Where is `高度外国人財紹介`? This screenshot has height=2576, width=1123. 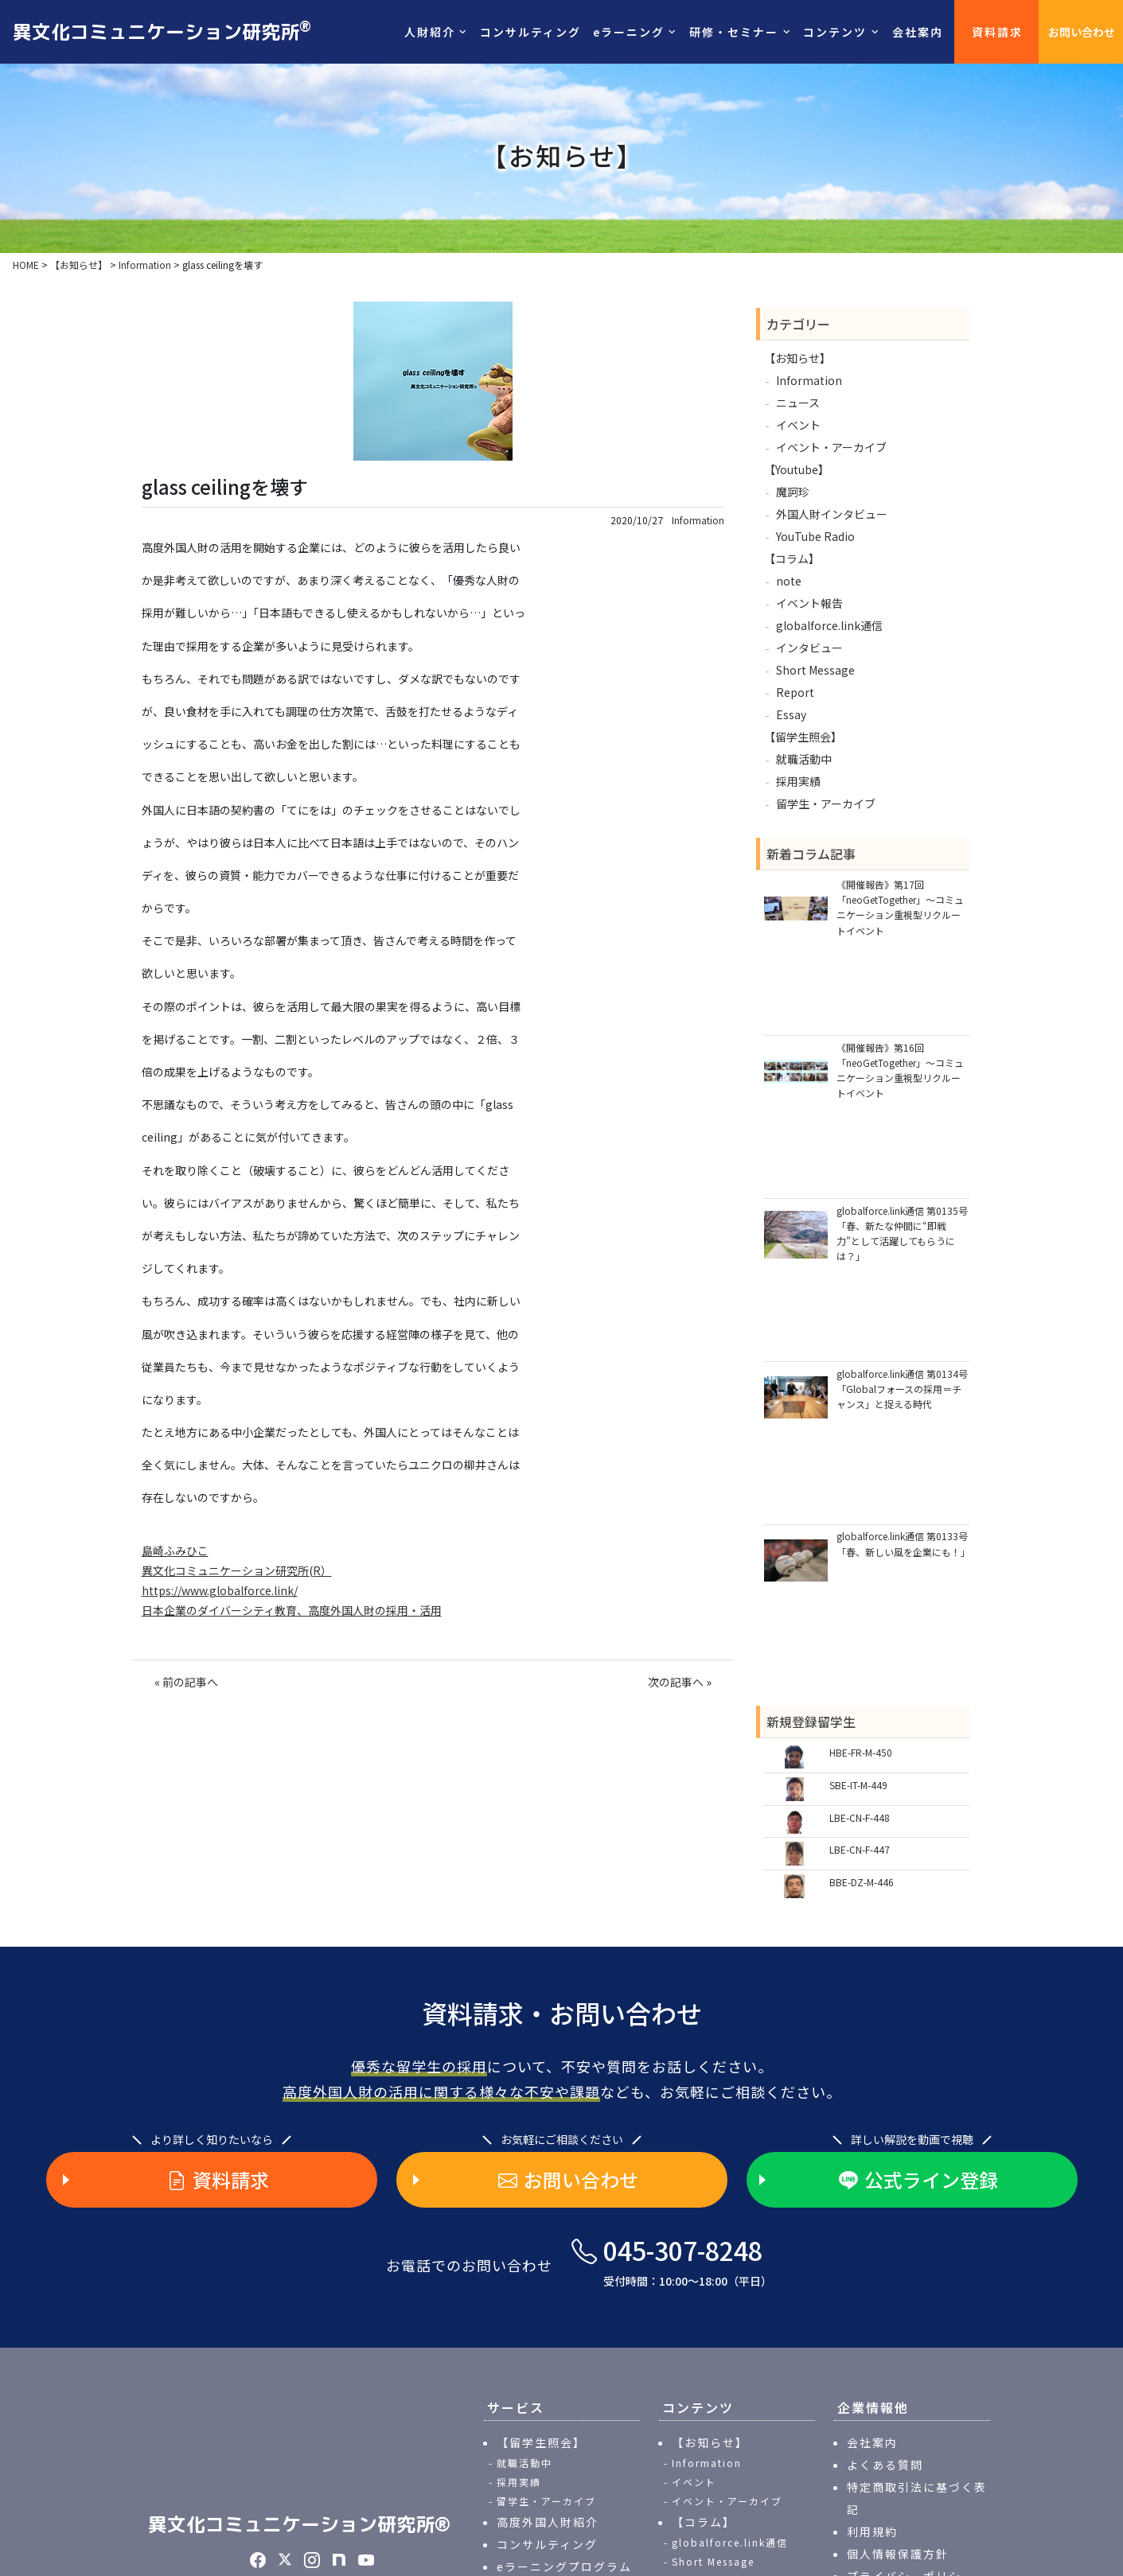
高度外国人財紹介 is located at coordinates (548, 2522).